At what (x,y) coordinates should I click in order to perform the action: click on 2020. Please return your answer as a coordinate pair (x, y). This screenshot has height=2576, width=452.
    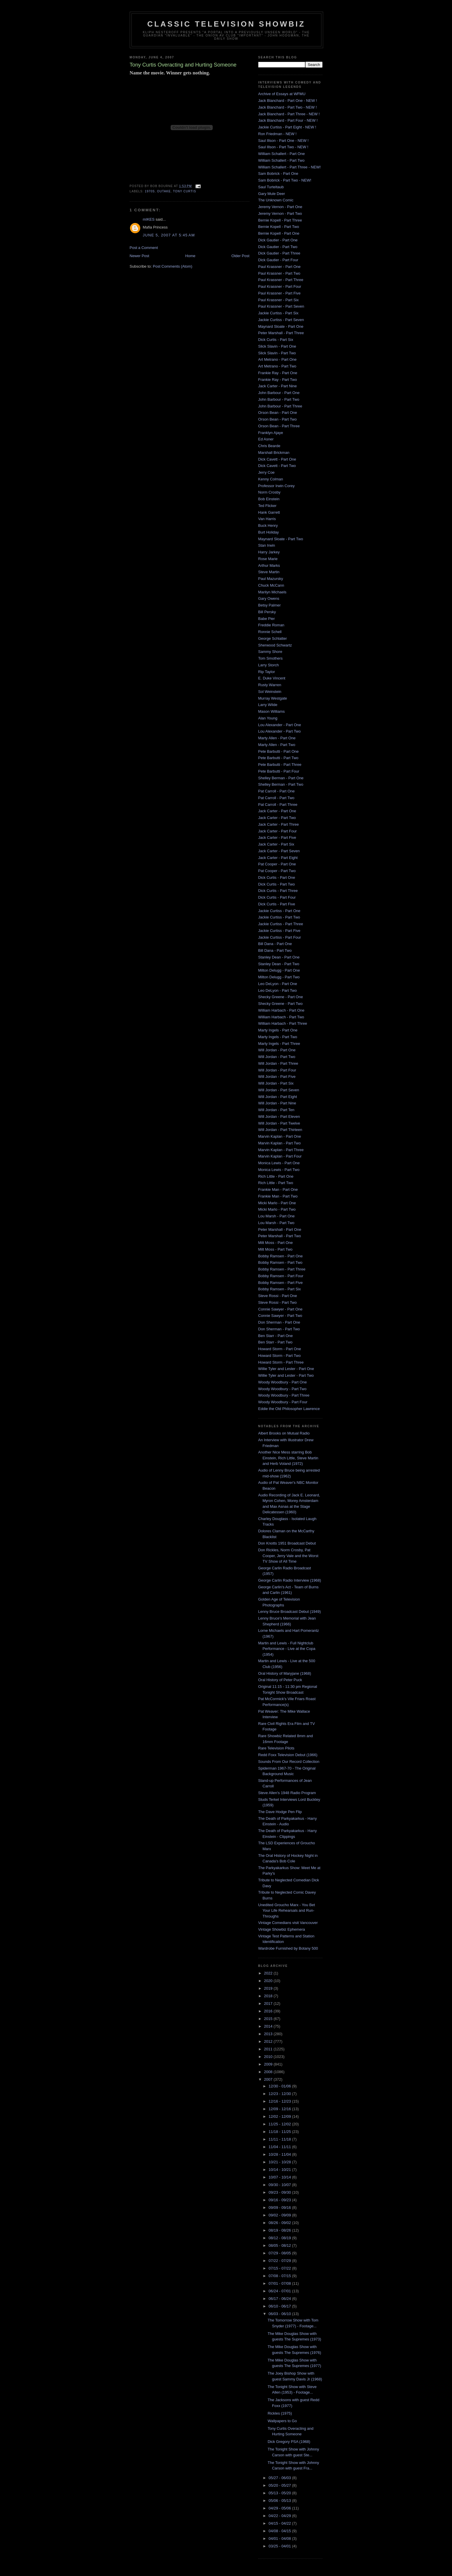
    Looking at the image, I should click on (269, 1981).